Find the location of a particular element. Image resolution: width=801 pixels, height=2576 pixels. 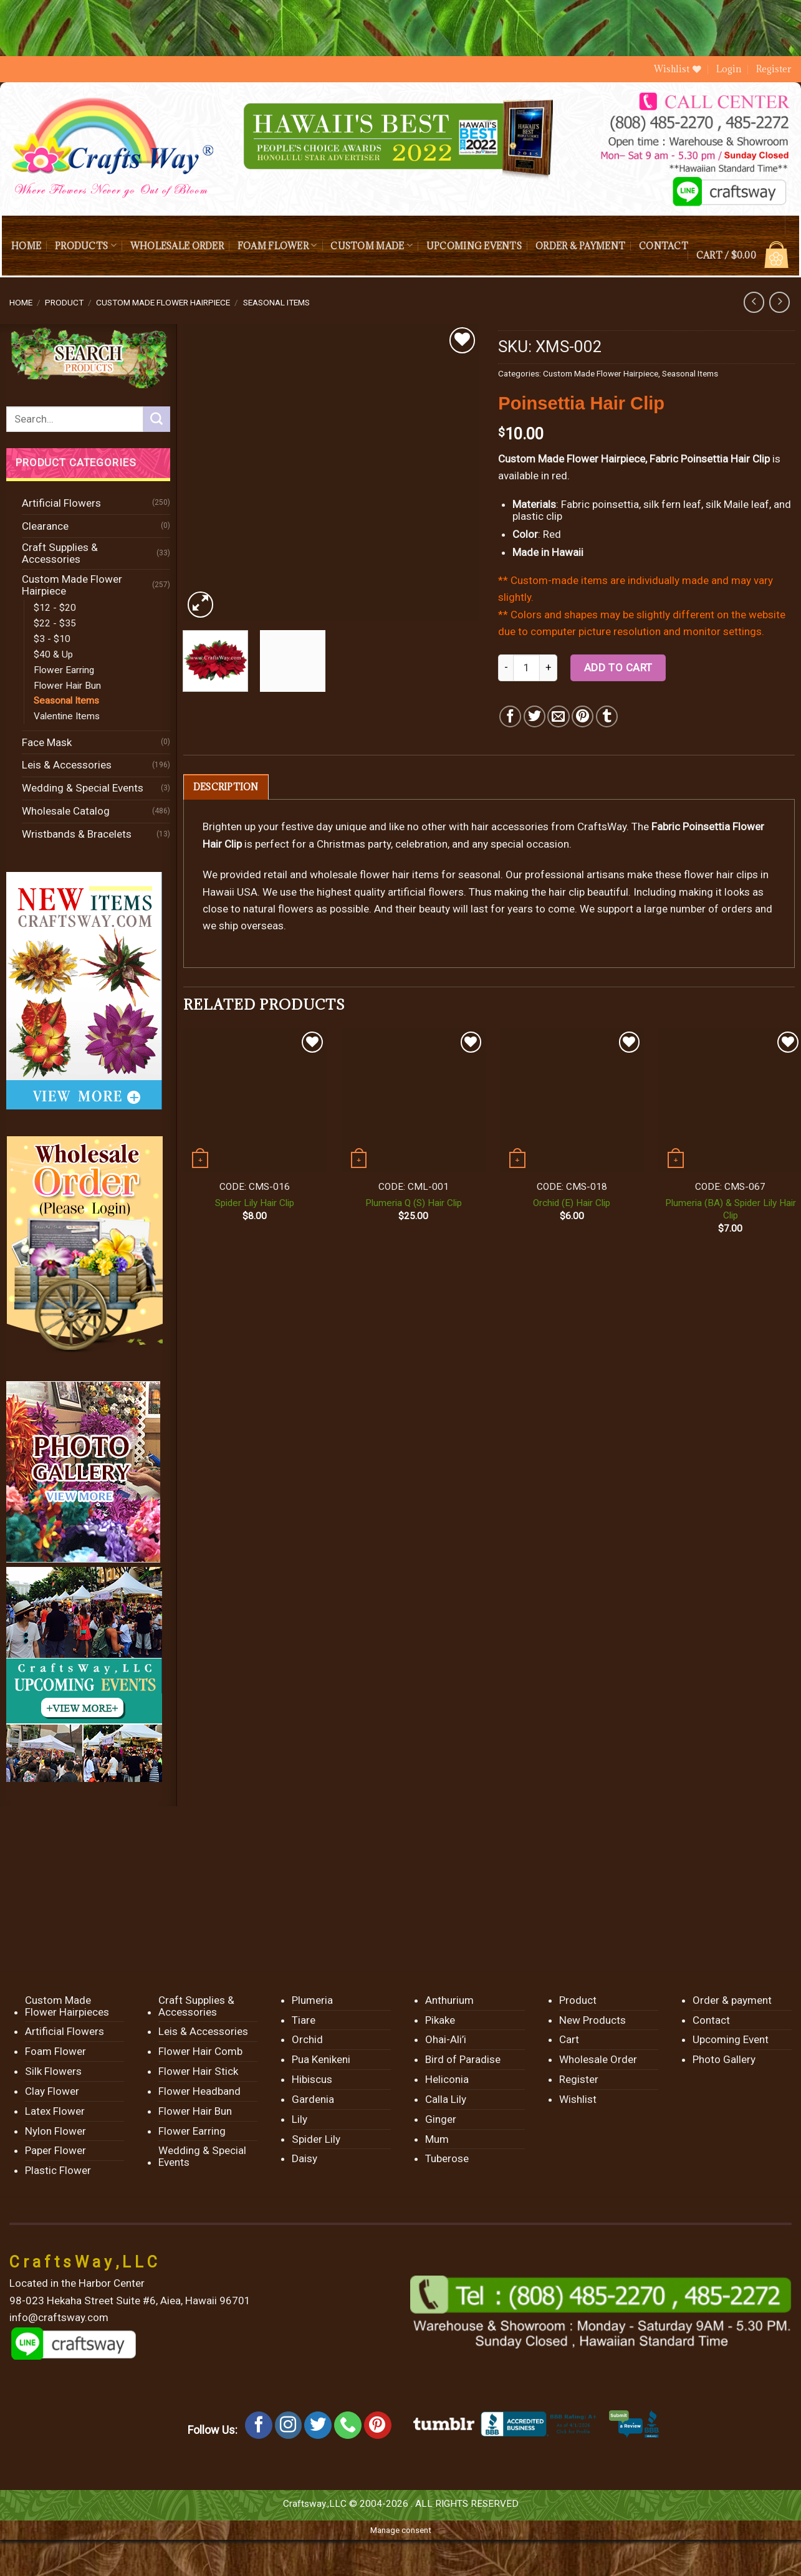

Register is located at coordinates (774, 69).